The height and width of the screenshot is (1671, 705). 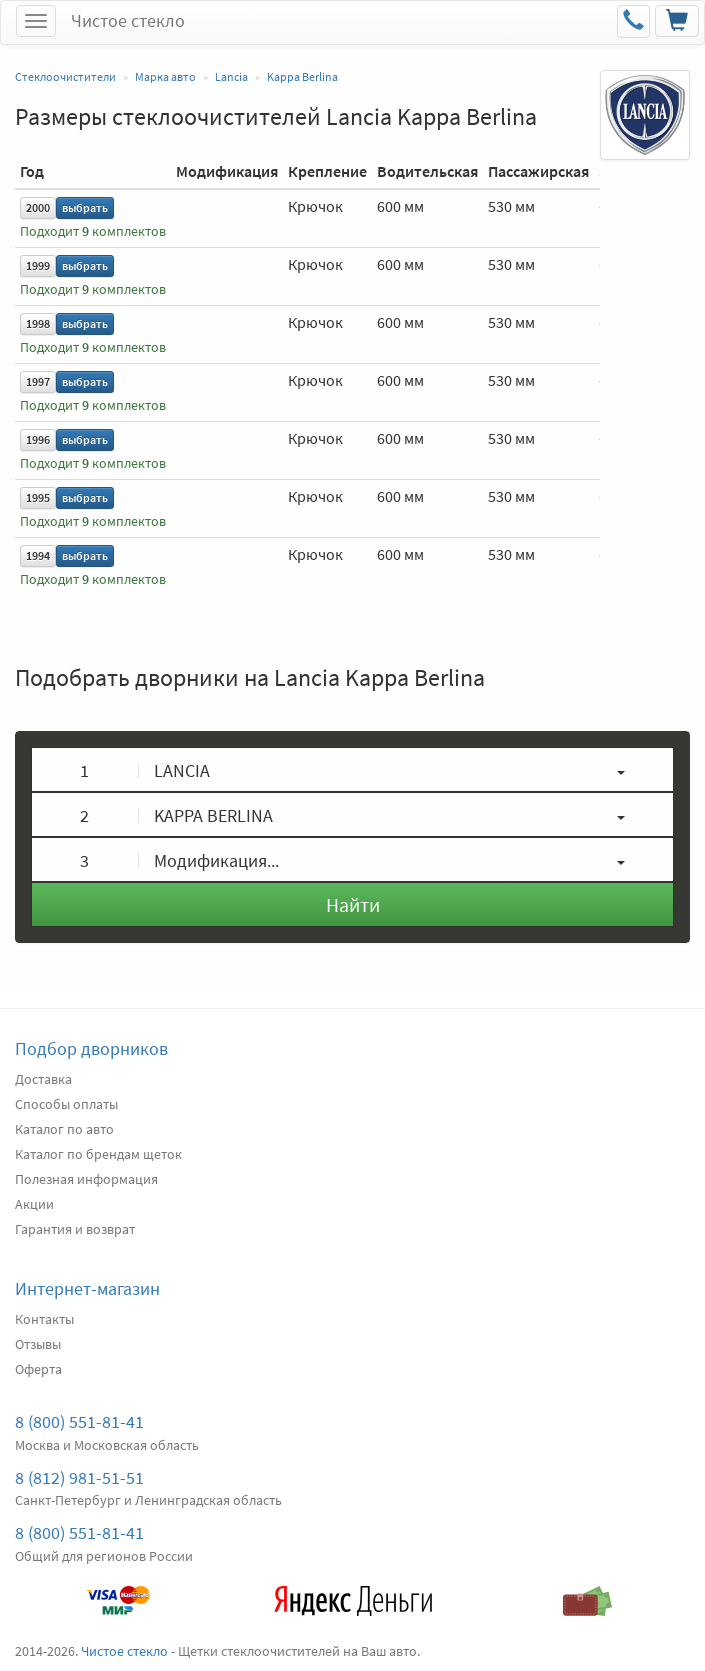 What do you see at coordinates (44, 1319) in the screenshot?
I see `Контакты` at bounding box center [44, 1319].